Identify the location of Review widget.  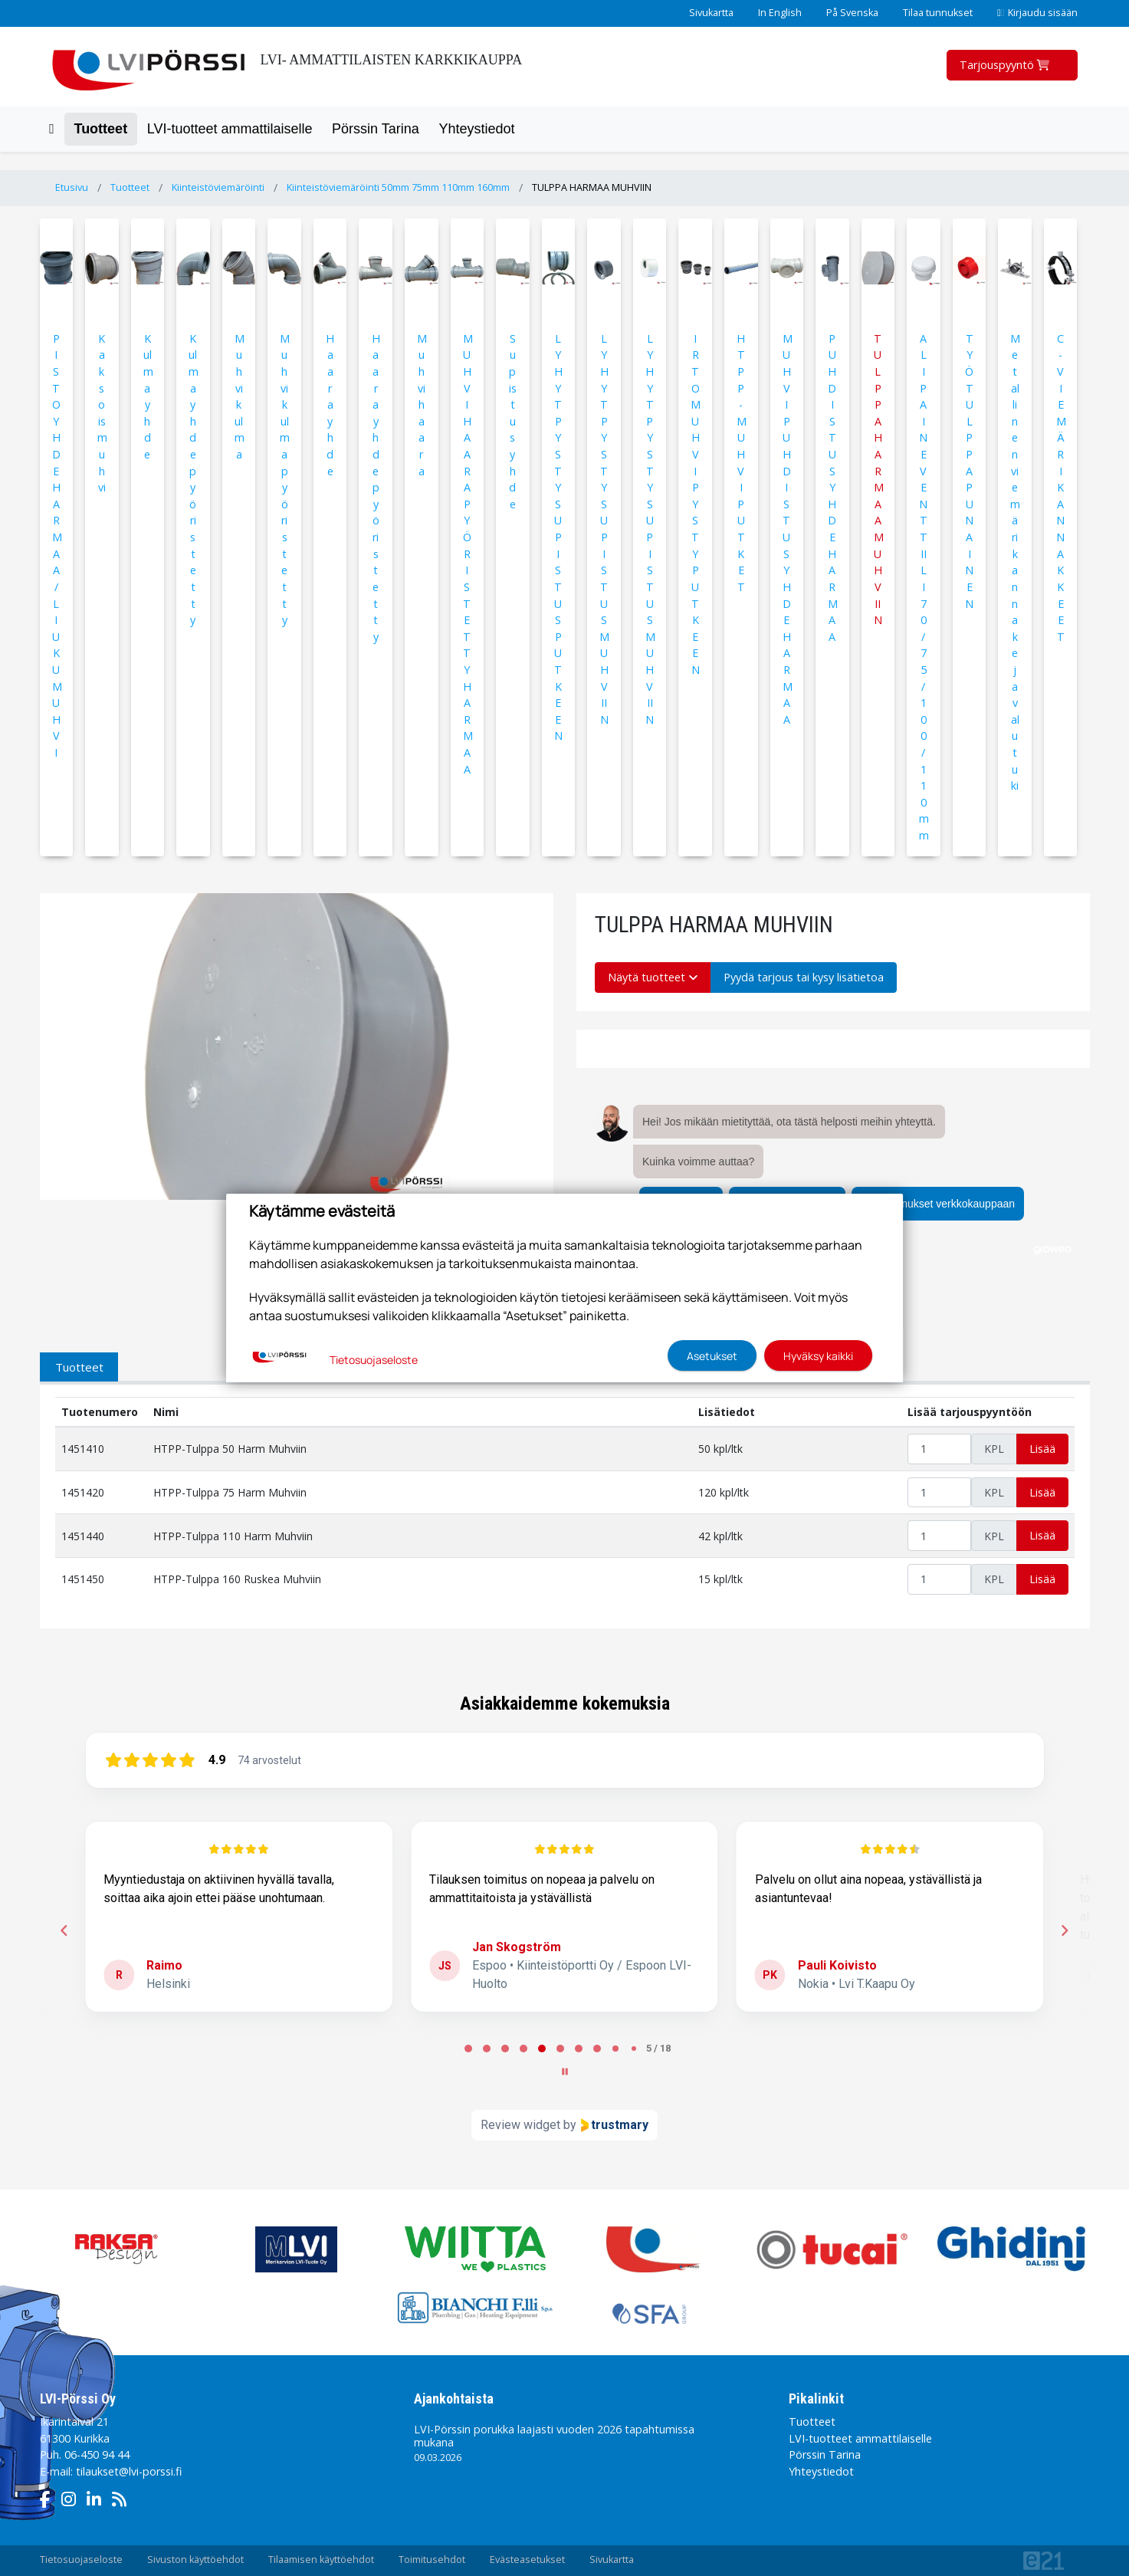
(520, 2125).